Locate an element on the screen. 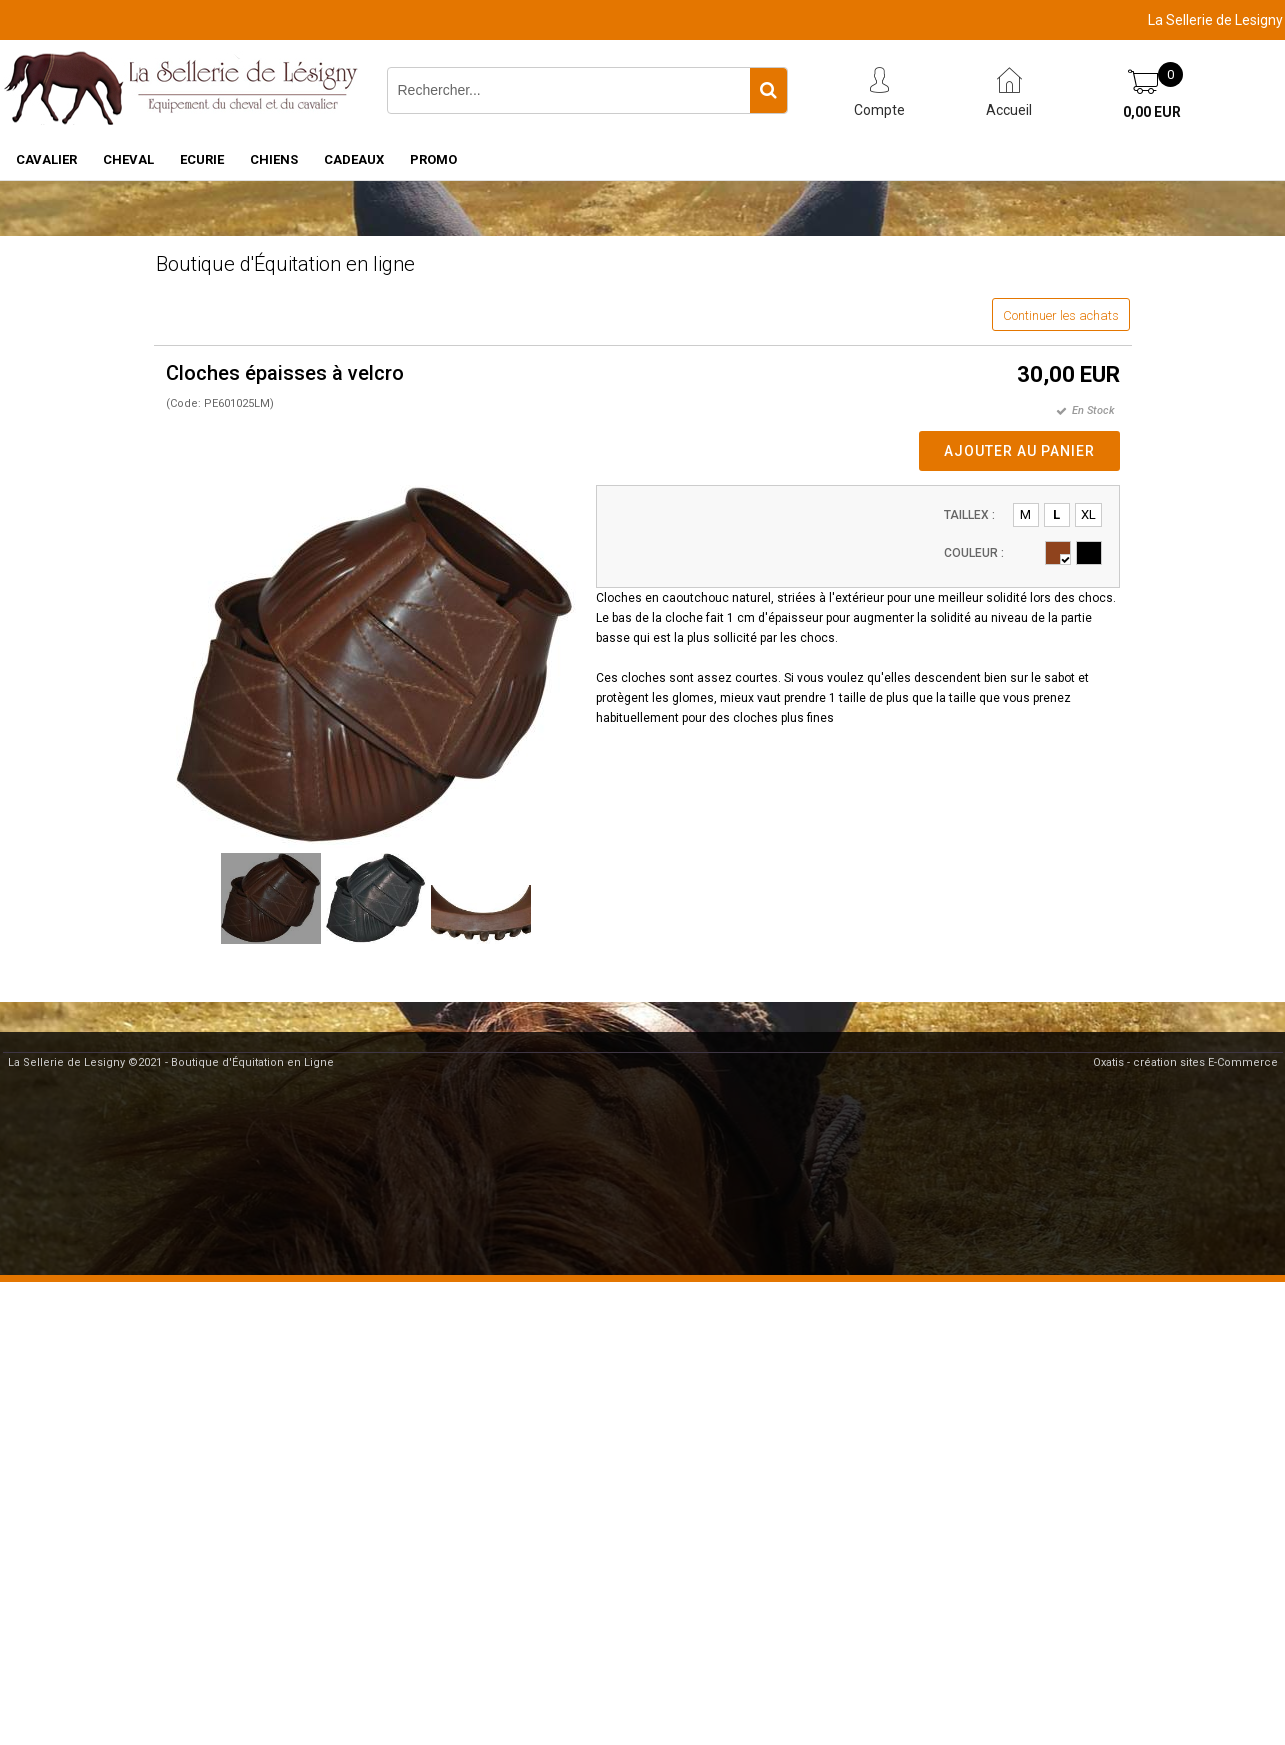 The width and height of the screenshot is (1285, 1745). ECURIE is located at coordinates (202, 159).